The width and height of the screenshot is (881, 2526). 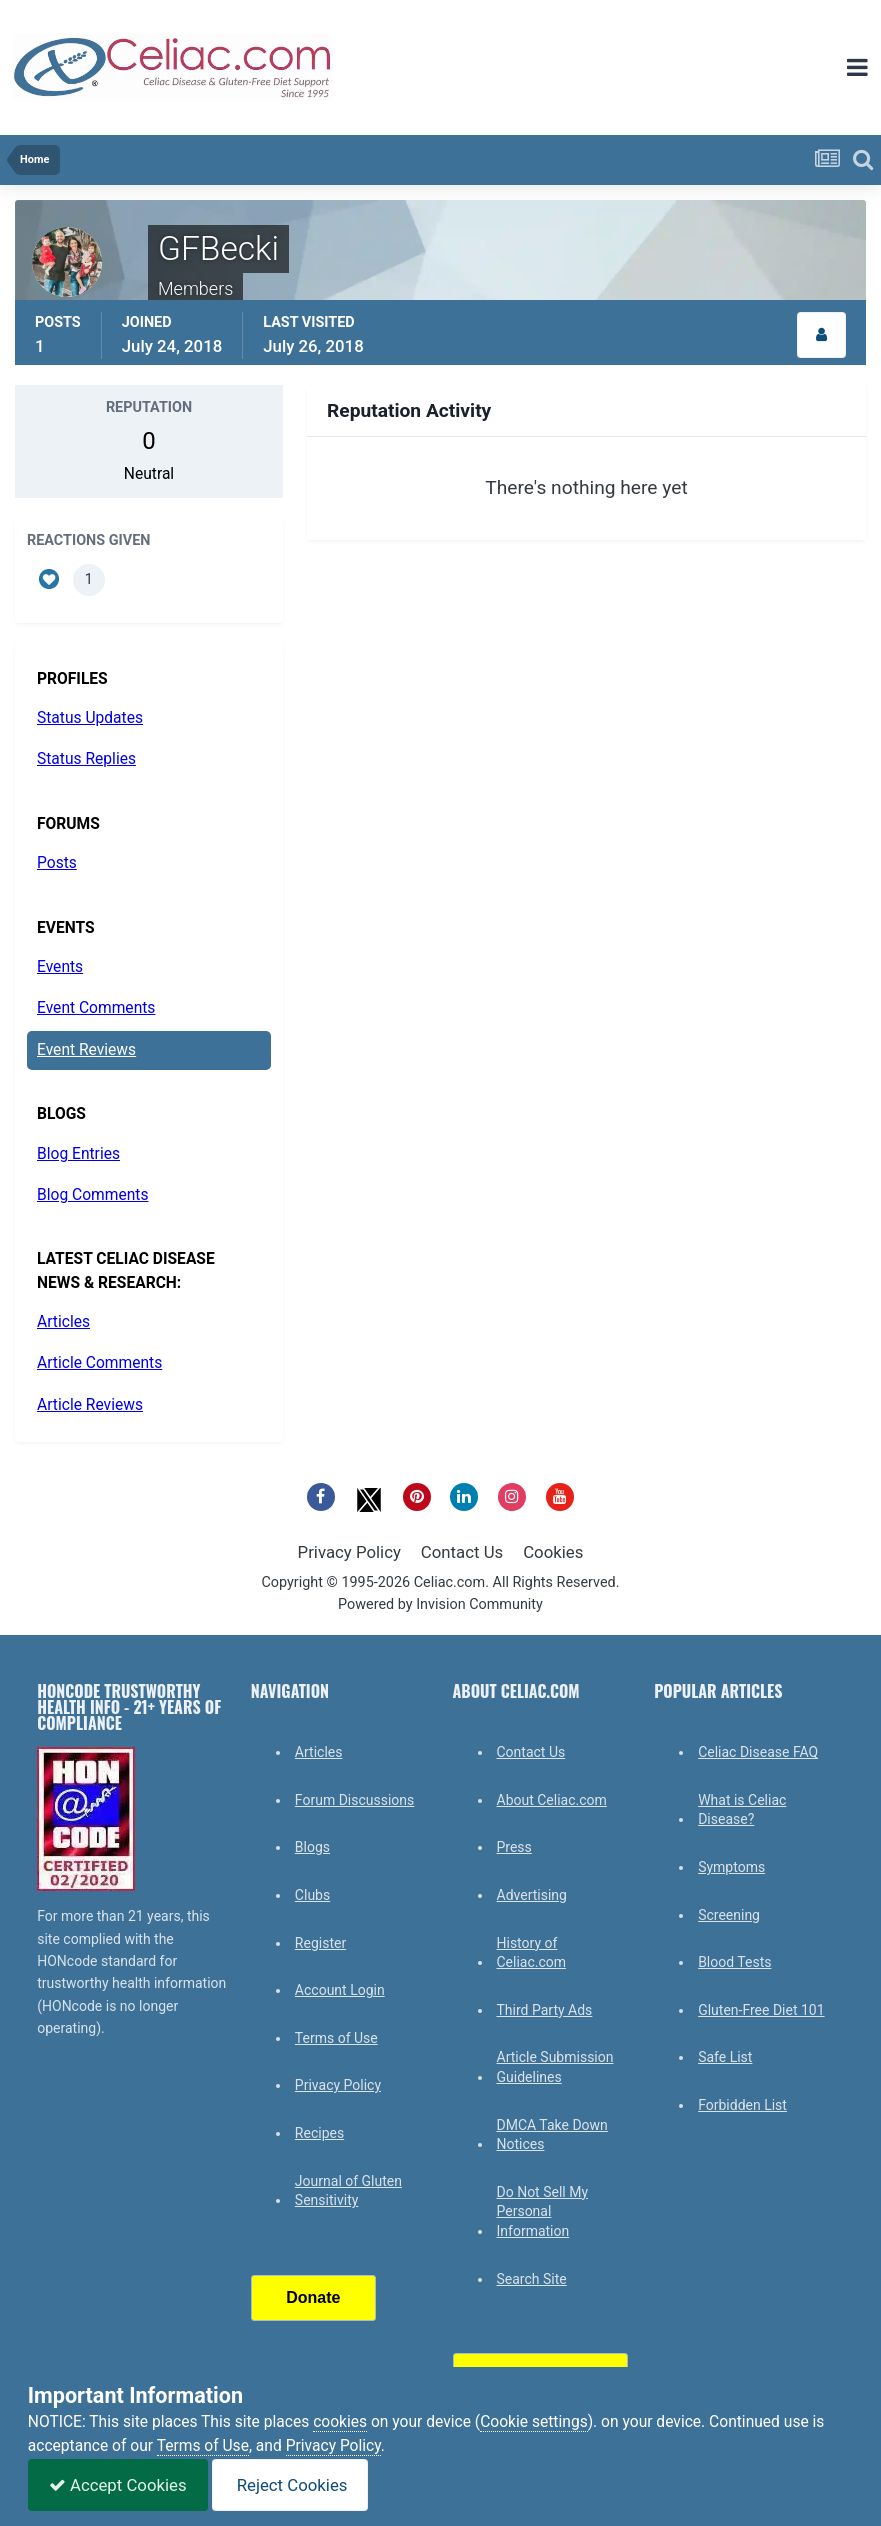 What do you see at coordinates (734, 1962) in the screenshot?
I see `Blood Tests` at bounding box center [734, 1962].